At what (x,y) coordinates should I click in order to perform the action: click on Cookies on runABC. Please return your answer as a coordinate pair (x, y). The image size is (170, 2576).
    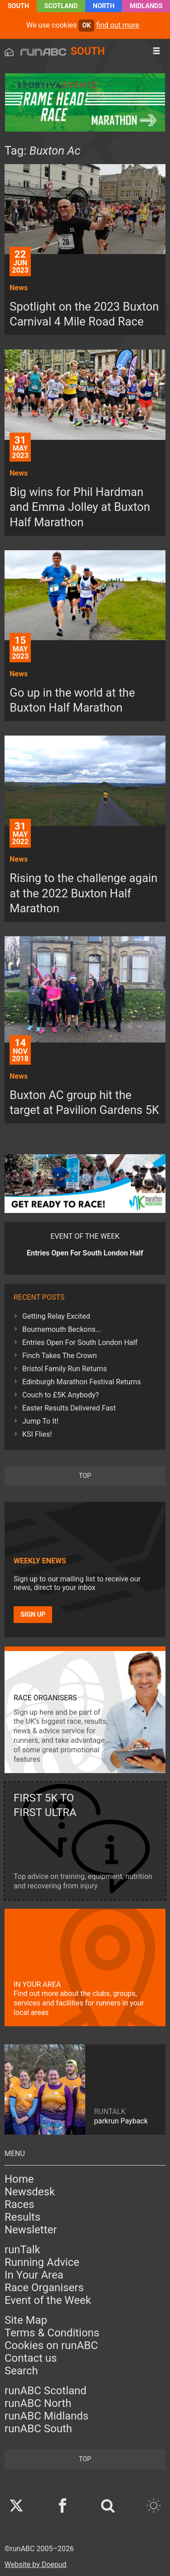
    Looking at the image, I should click on (51, 2345).